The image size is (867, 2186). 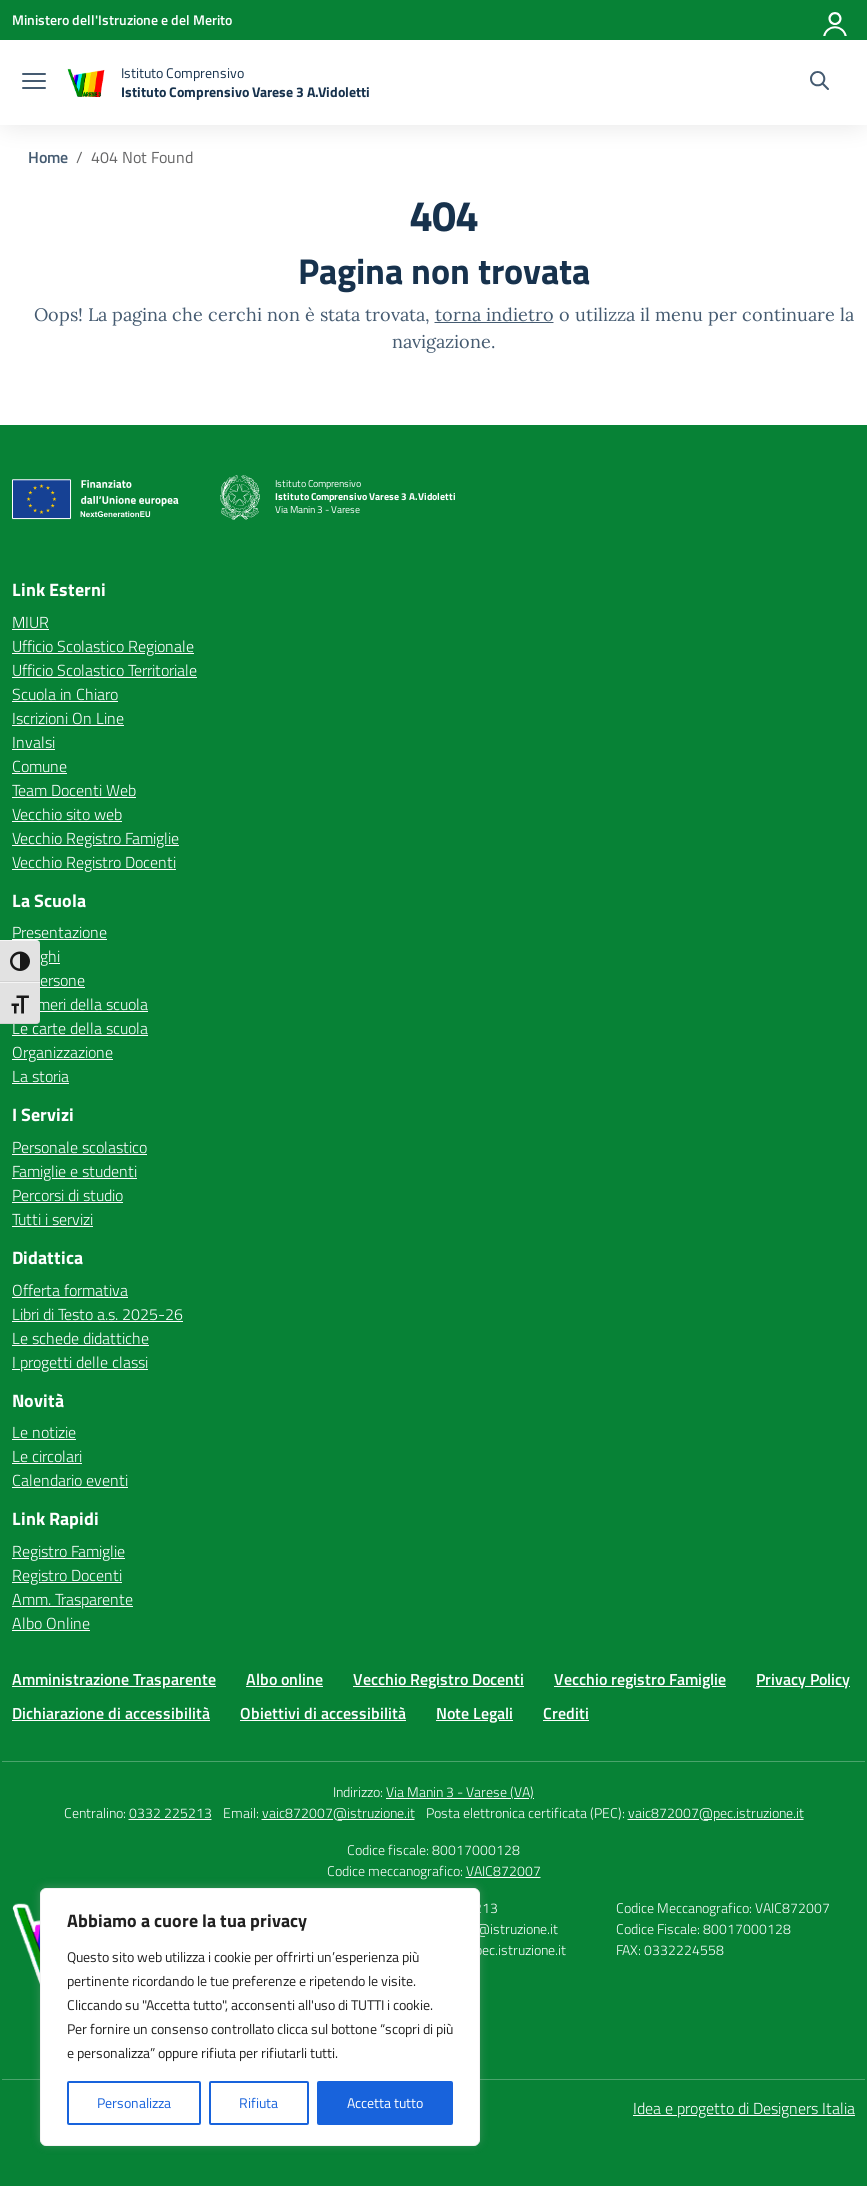 I want to click on Dichiarazione di accessibilità, so click(x=111, y=1713).